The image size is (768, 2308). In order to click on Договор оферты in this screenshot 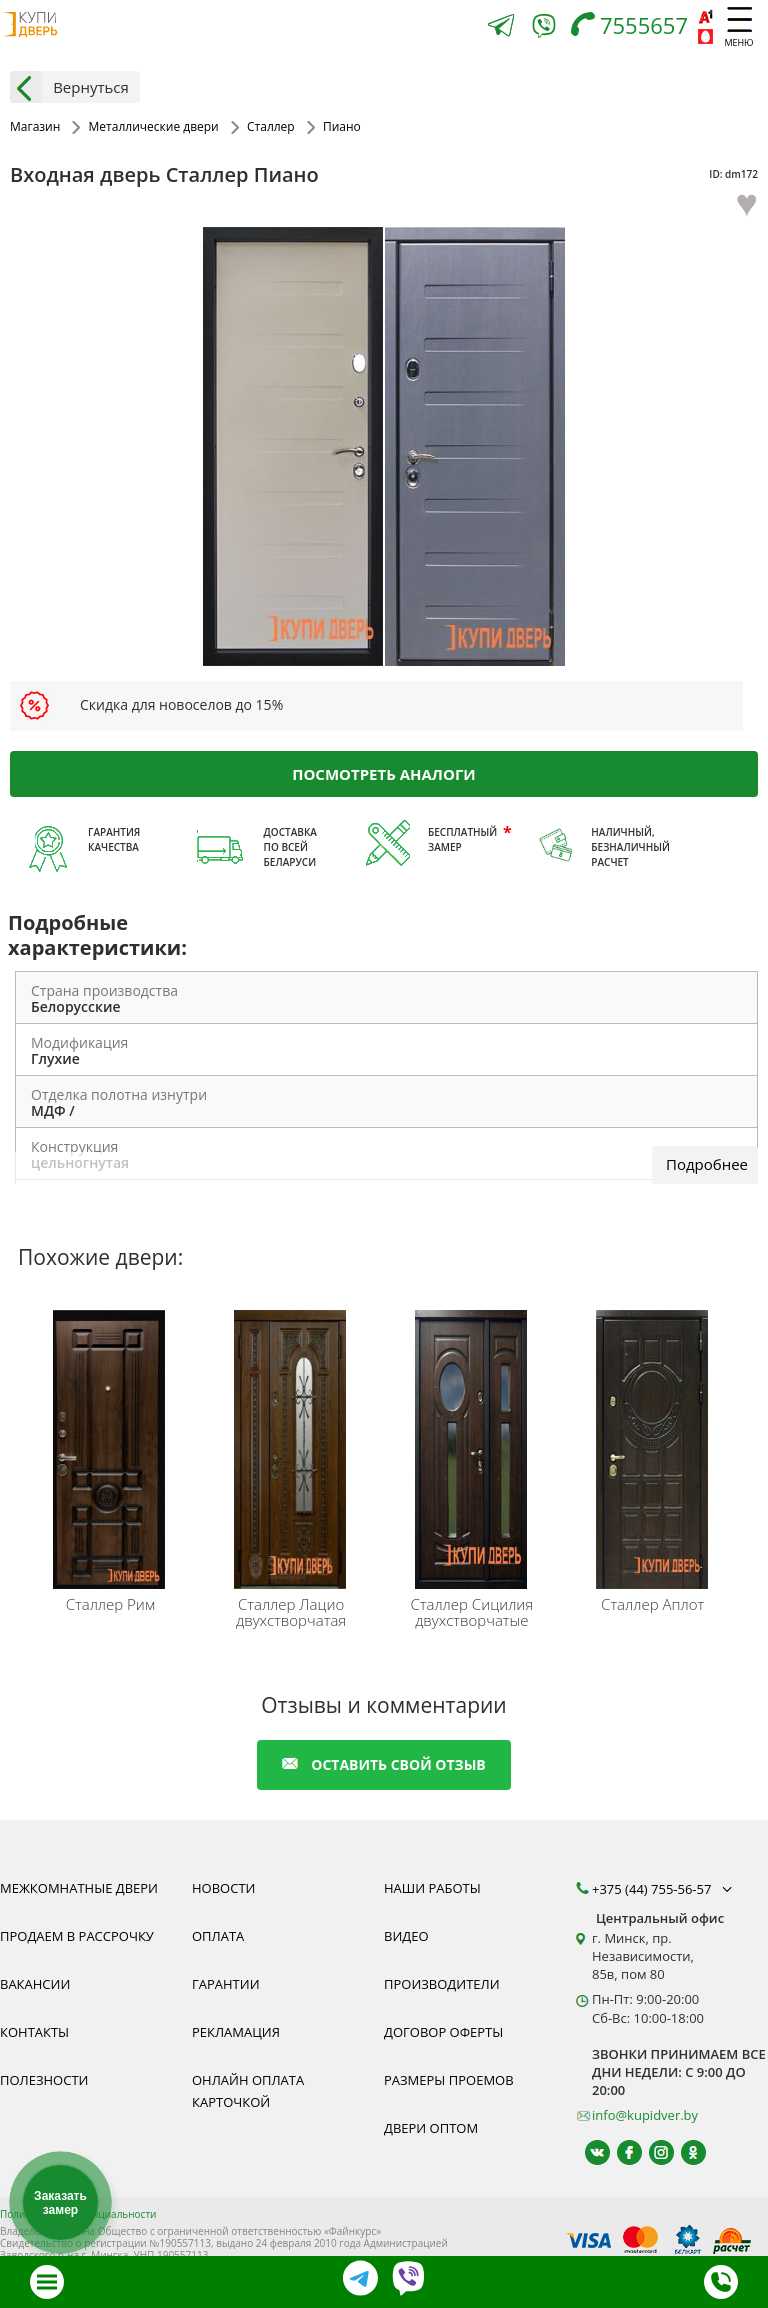, I will do `click(443, 2032)`.